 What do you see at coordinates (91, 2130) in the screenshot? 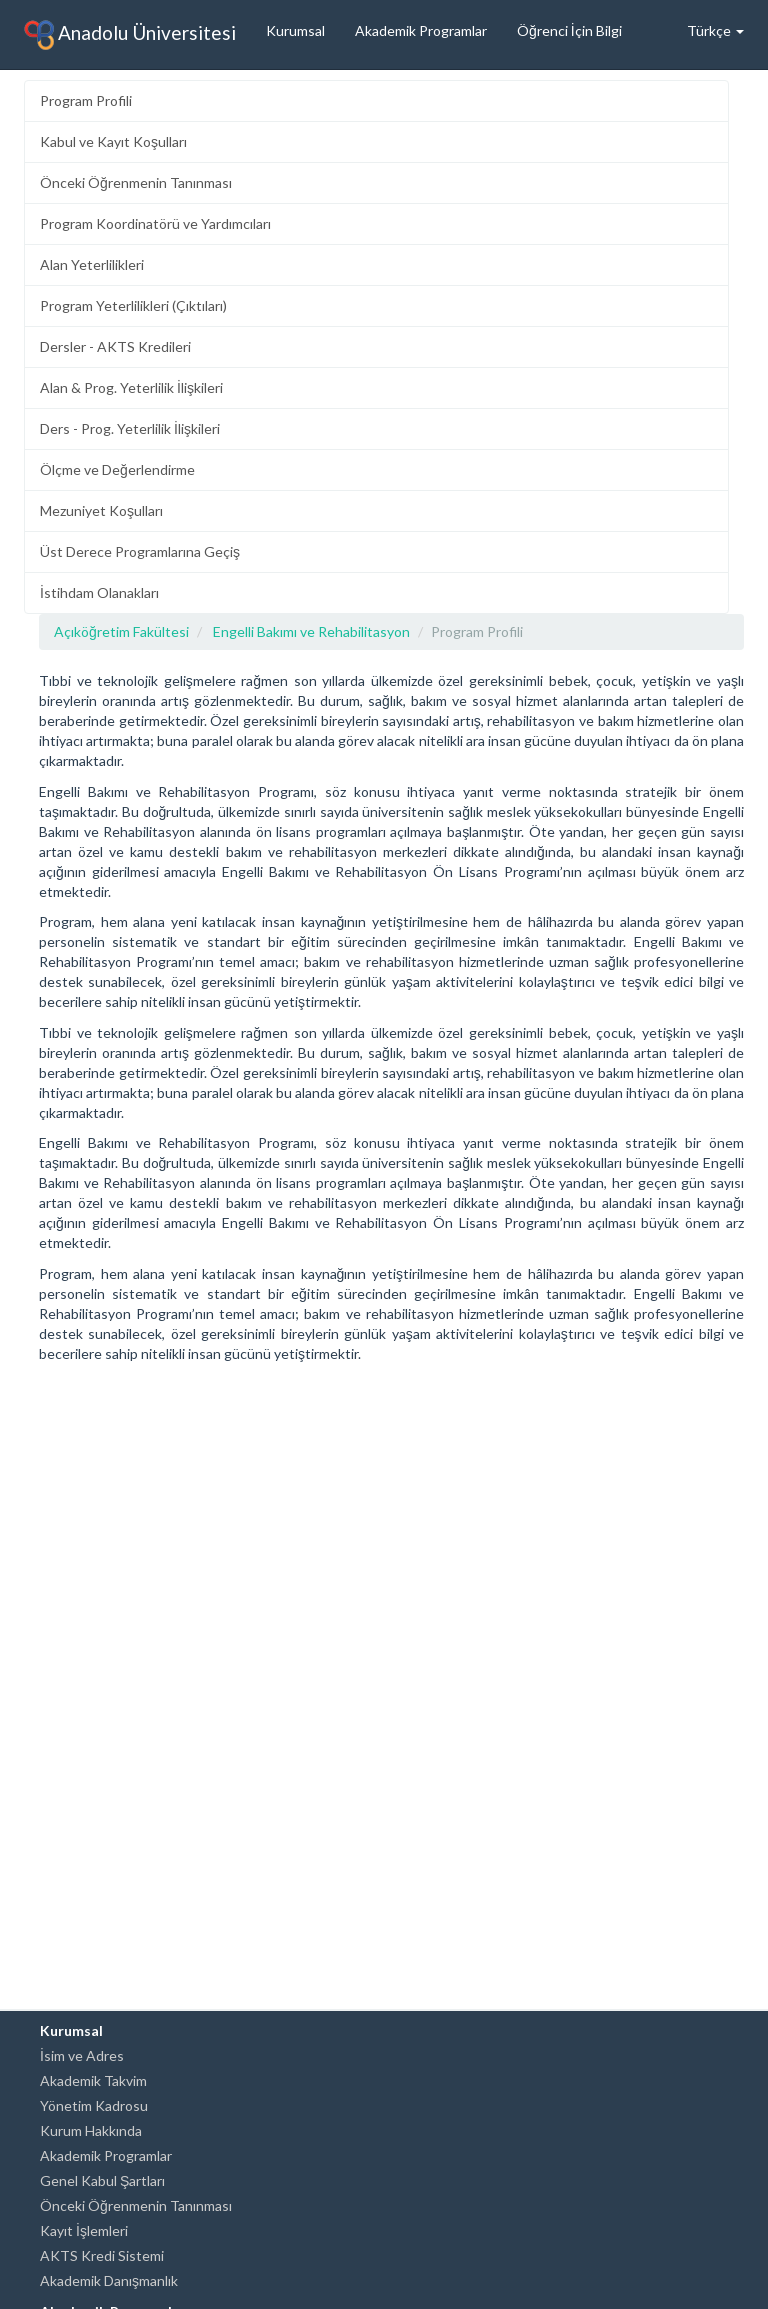
I see `Kurum Hakkında` at bounding box center [91, 2130].